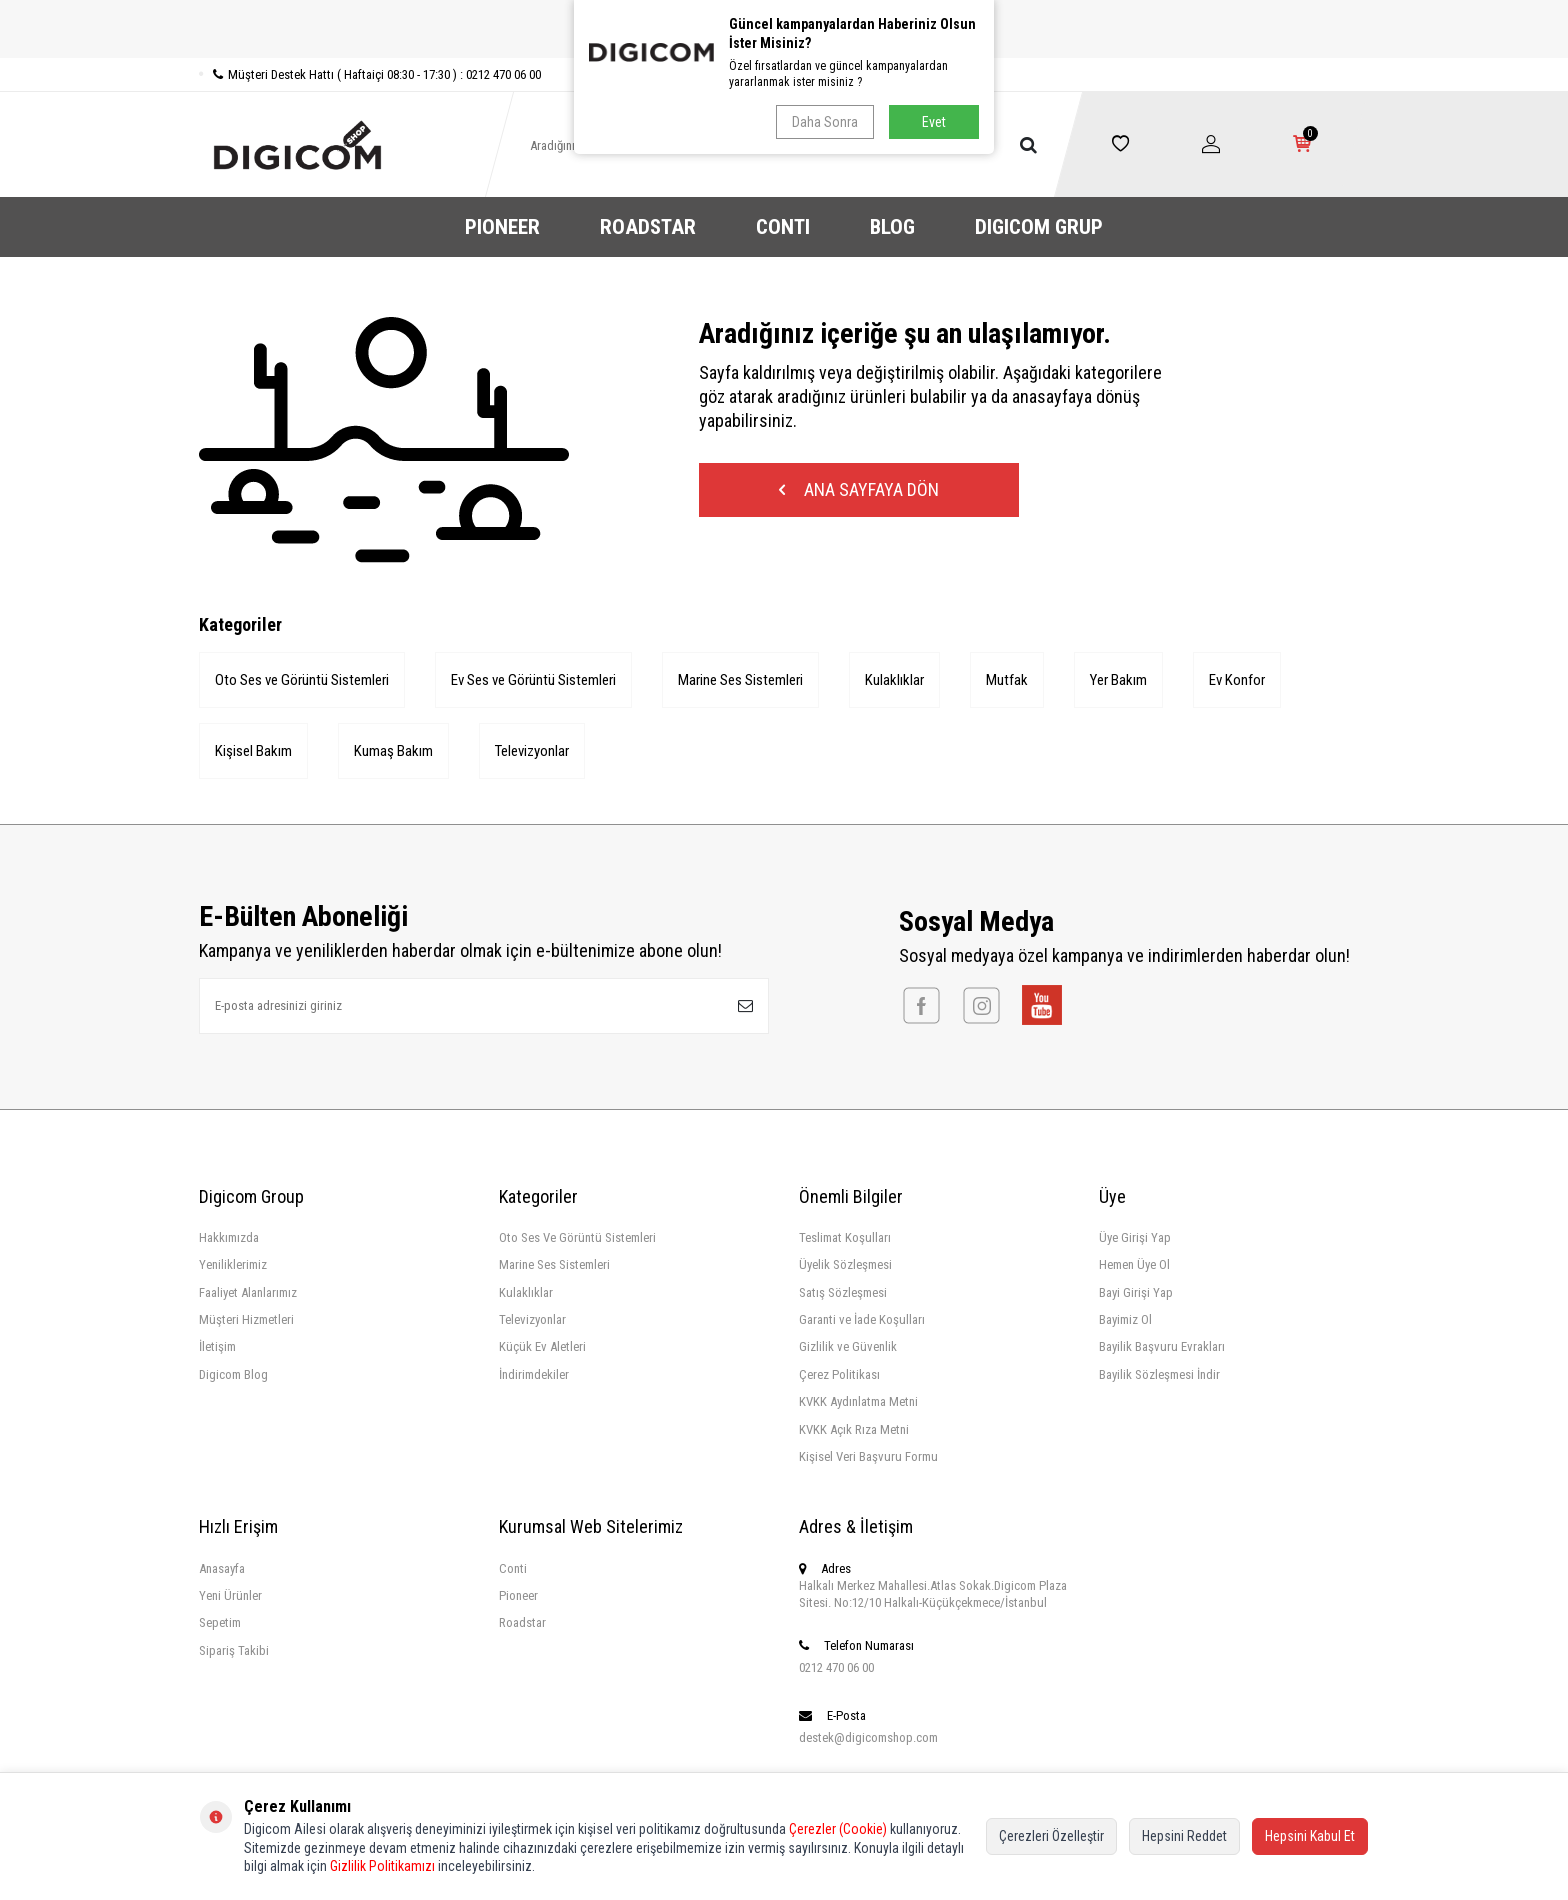 This screenshot has width=1568, height=1900. I want to click on Garanti ve İade Koşulları, so click(862, 1319).